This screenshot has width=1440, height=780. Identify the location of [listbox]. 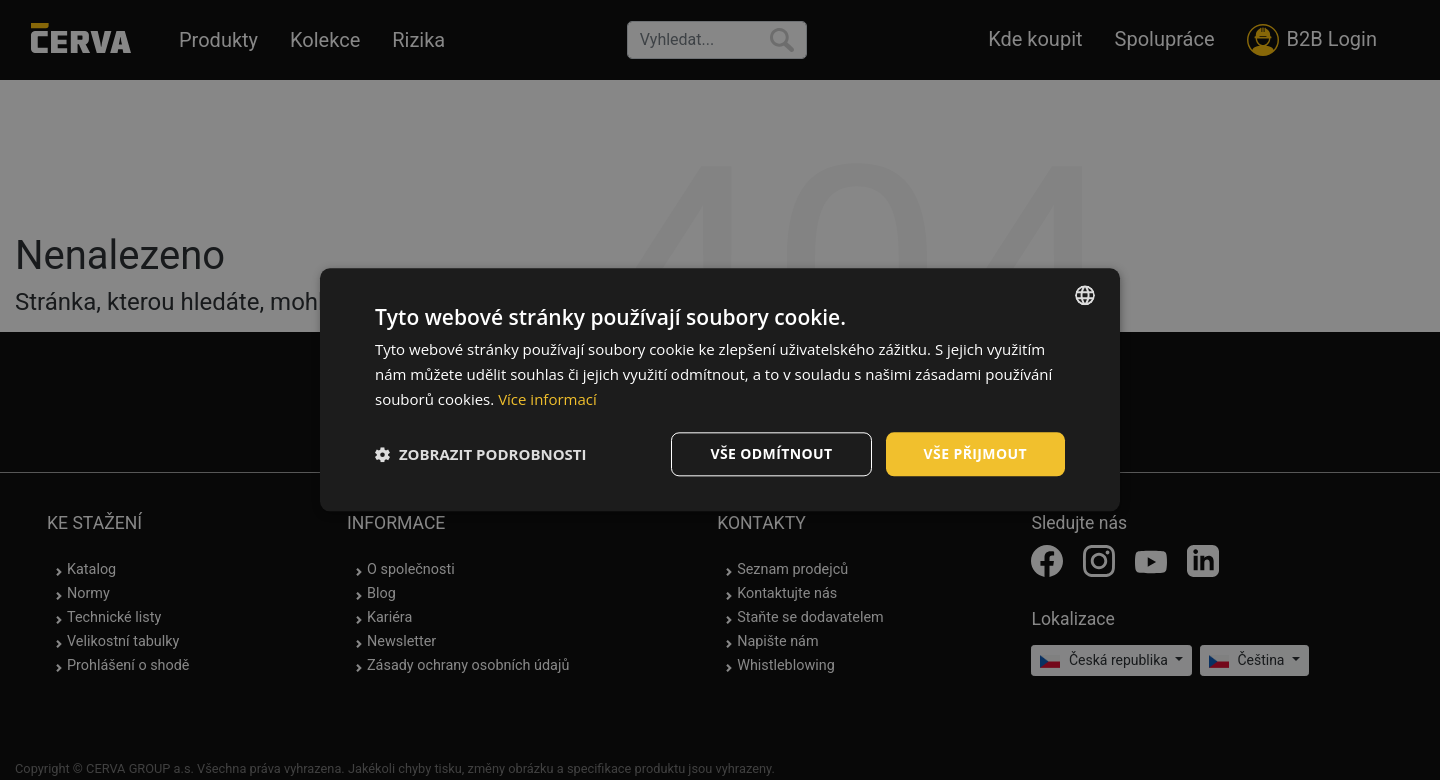
(1085, 295).